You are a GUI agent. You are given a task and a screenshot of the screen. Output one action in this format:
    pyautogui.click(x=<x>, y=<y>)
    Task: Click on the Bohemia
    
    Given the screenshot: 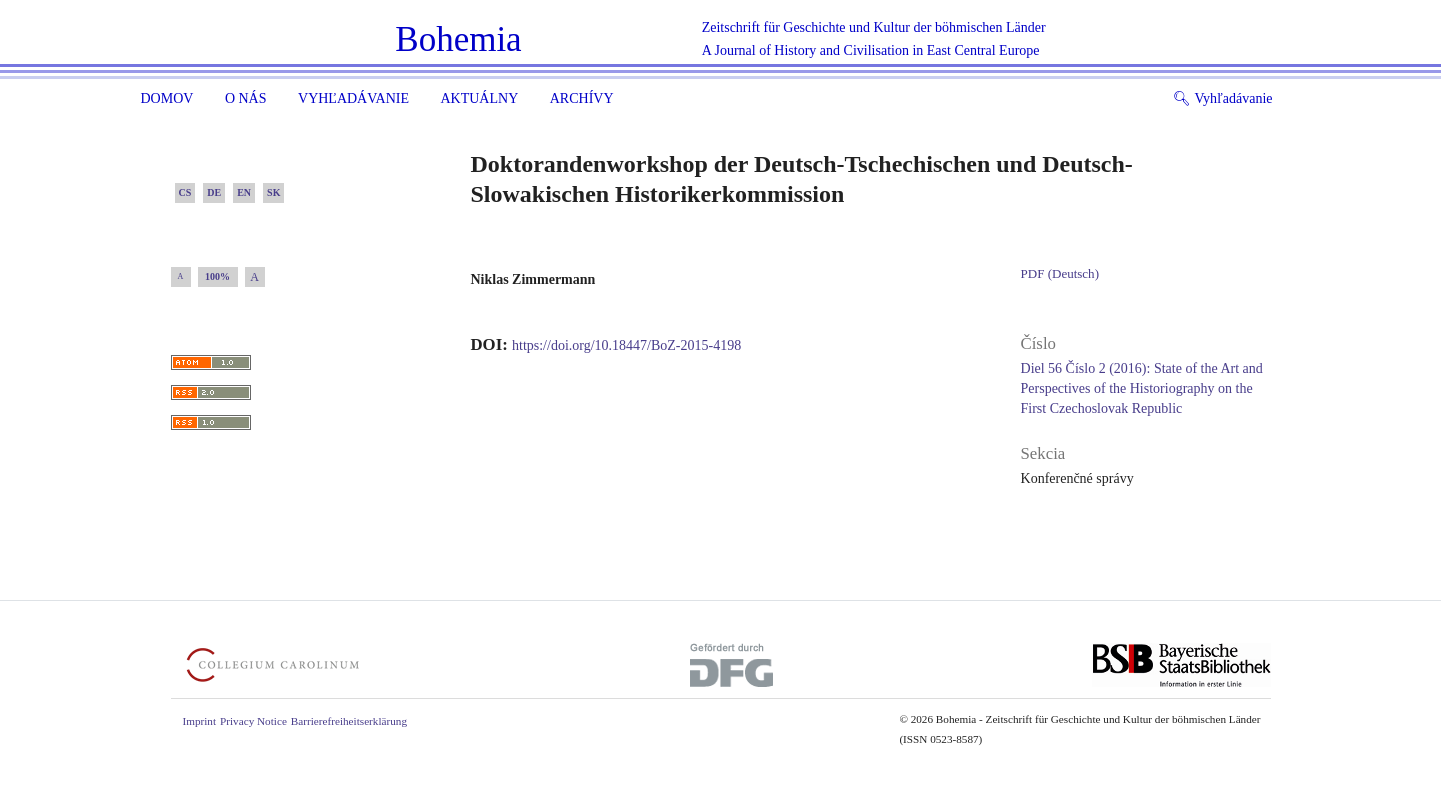 What is the action you would take?
    pyautogui.click(x=458, y=39)
    